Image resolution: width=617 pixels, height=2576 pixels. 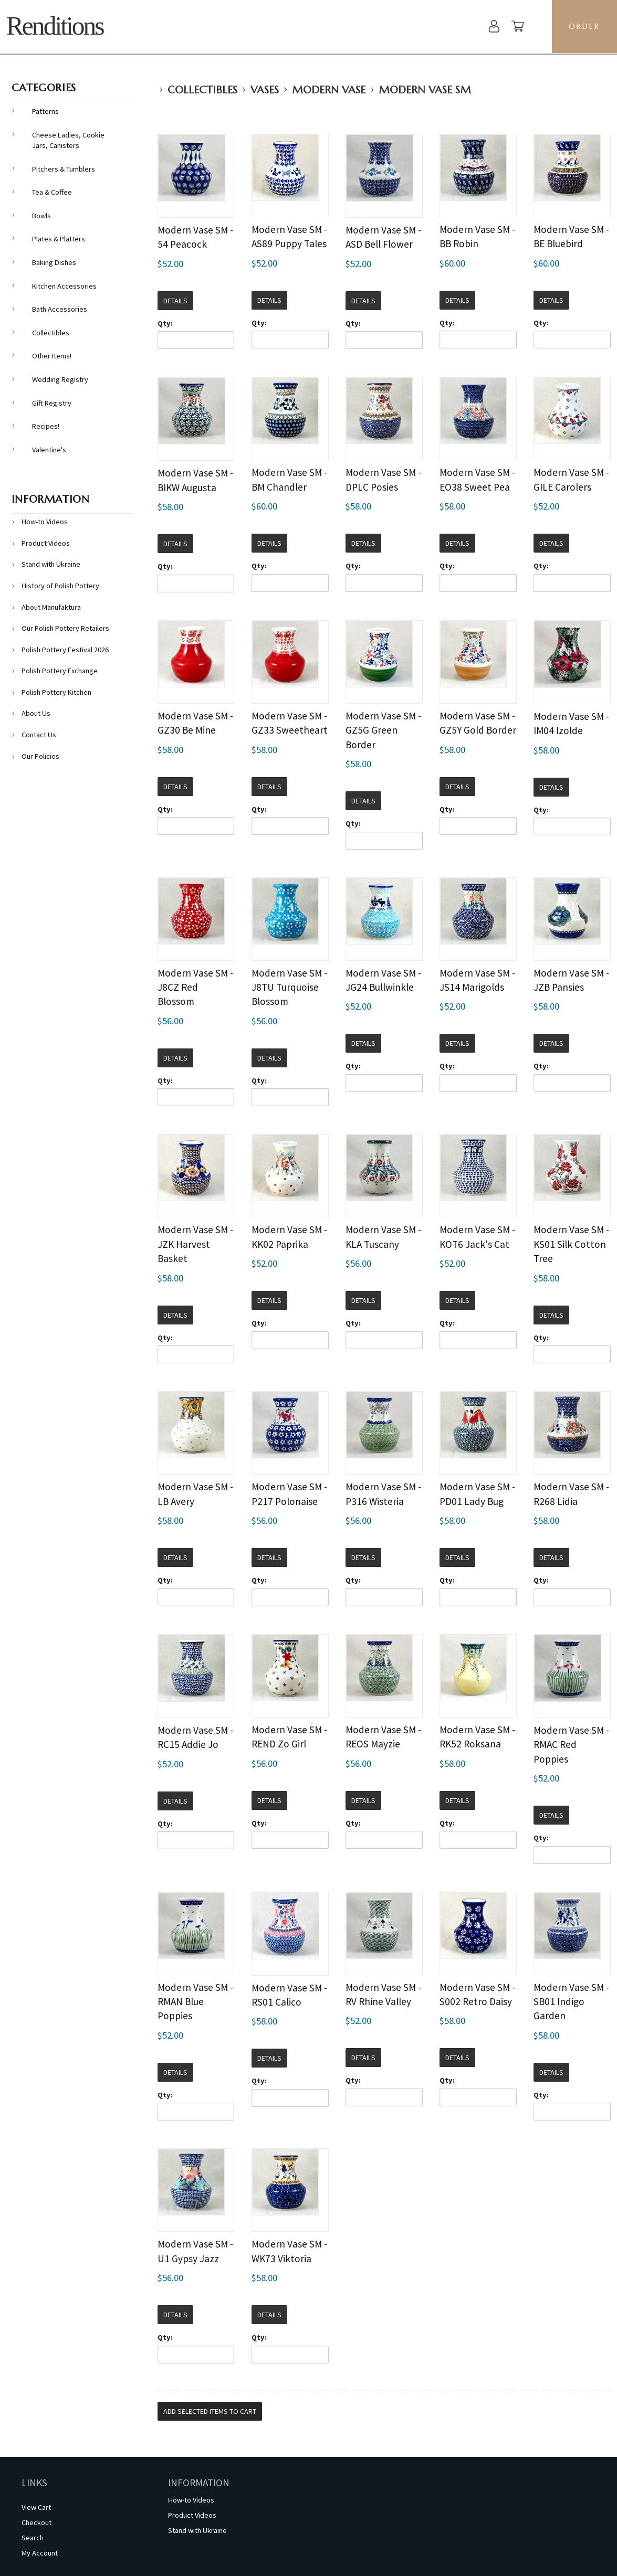 I want to click on Checkout, so click(x=36, y=2522).